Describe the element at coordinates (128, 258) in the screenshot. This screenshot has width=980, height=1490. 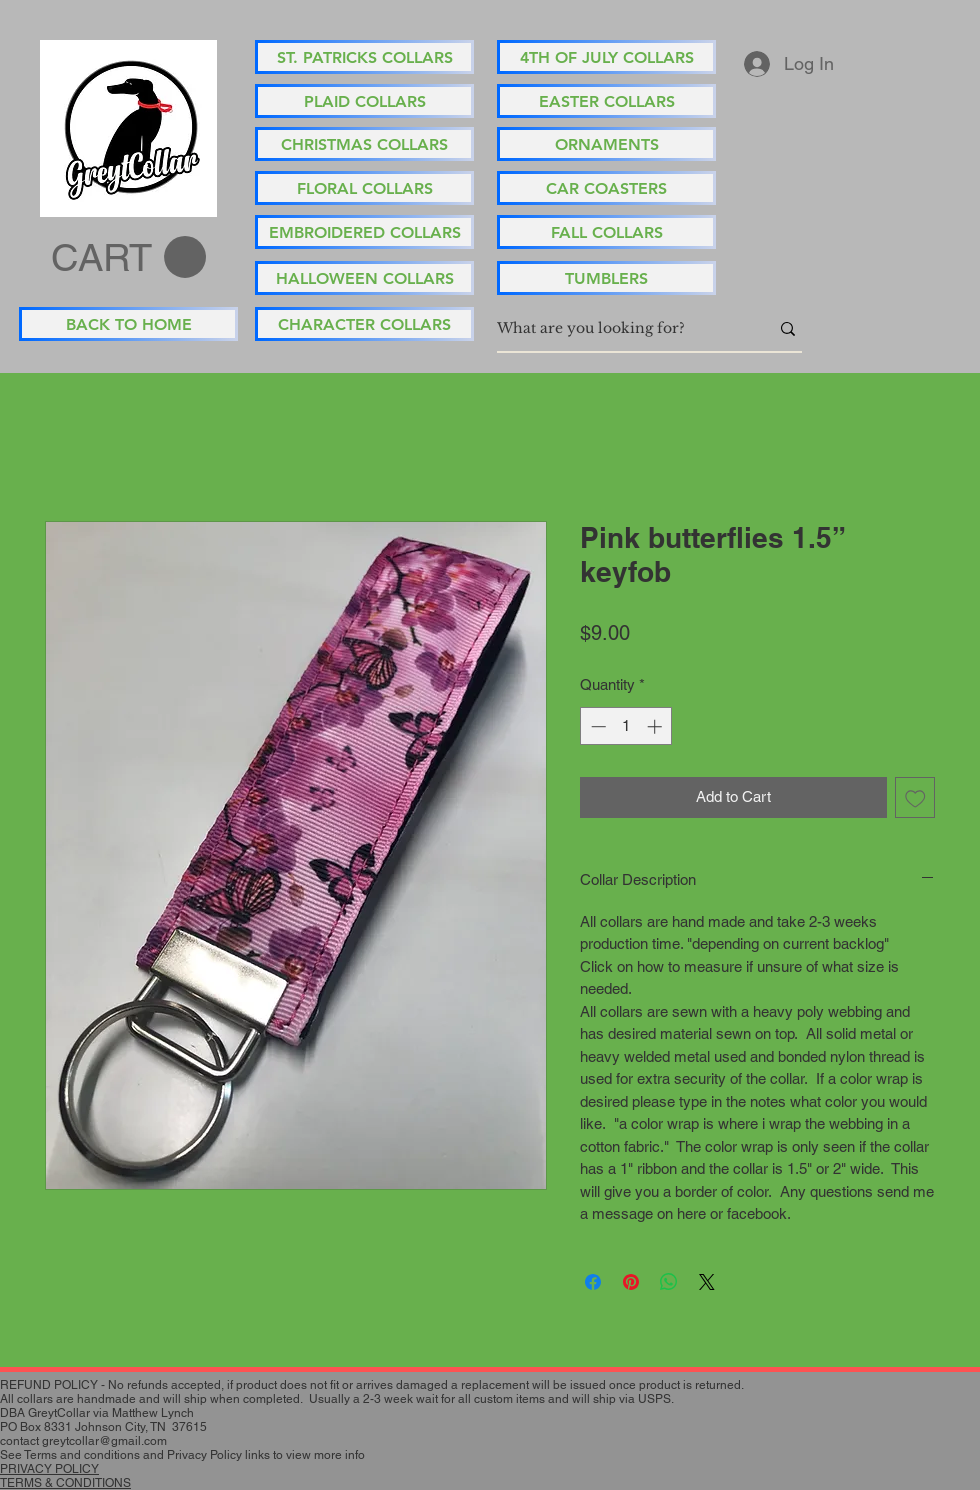
I see `[button]` at that location.